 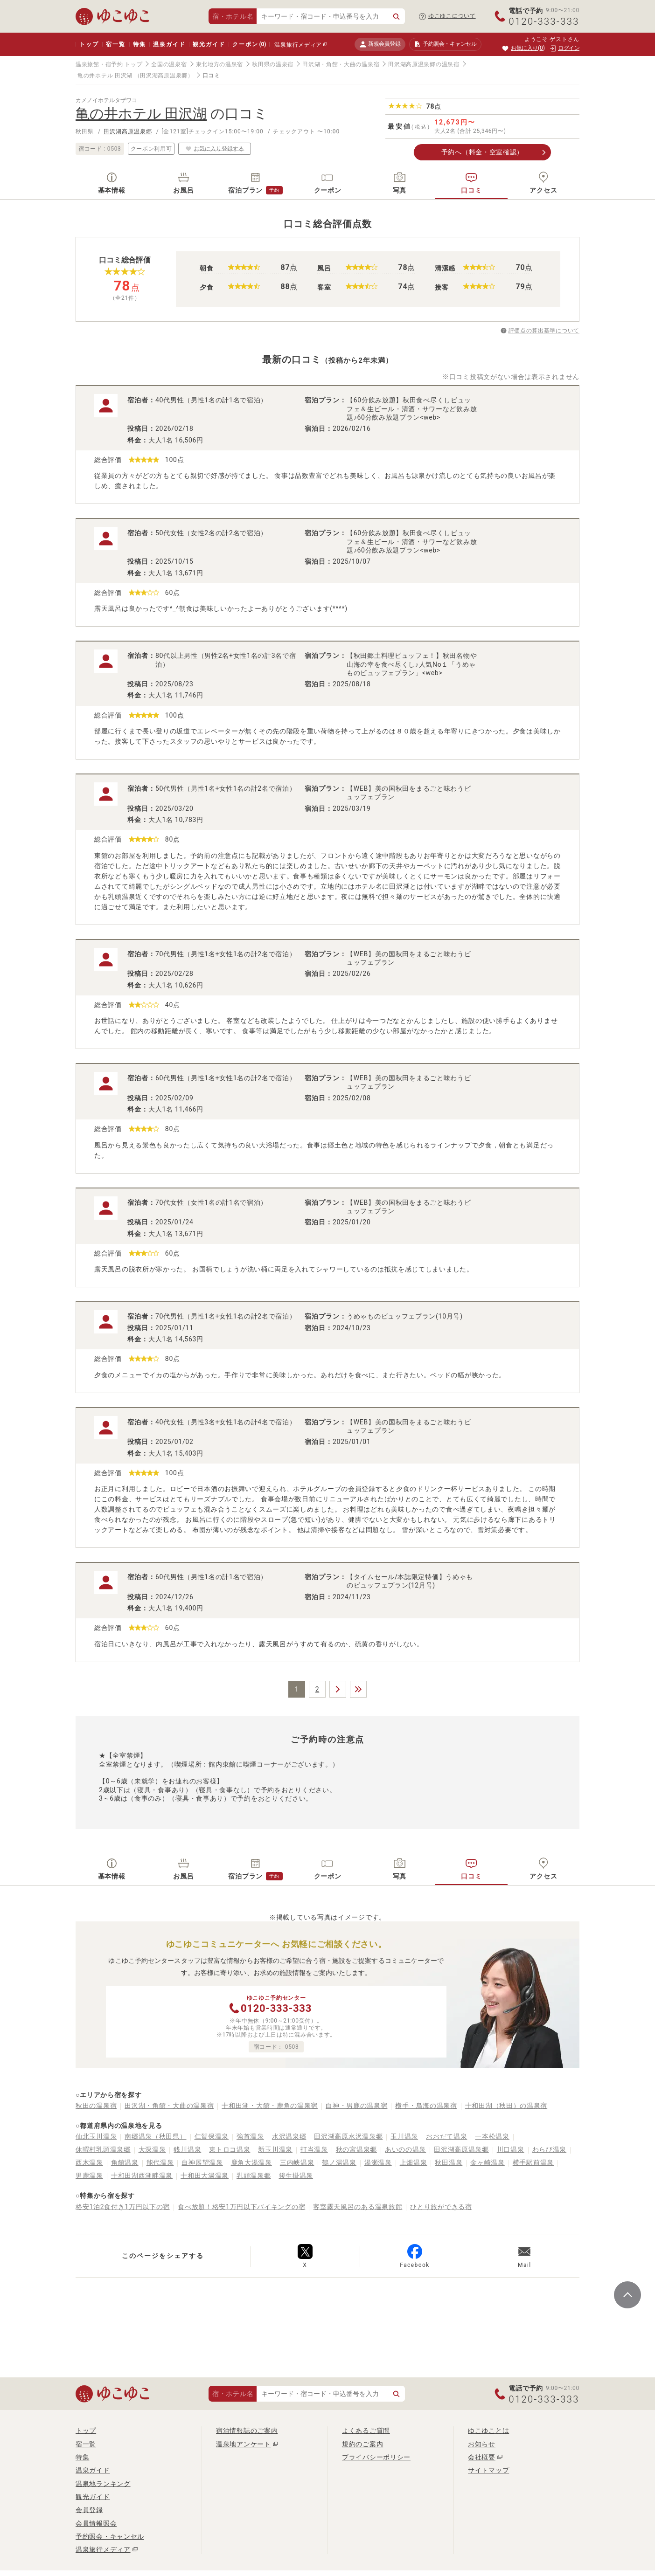 What do you see at coordinates (205, 2175) in the screenshot?
I see `十和田大湯温泉` at bounding box center [205, 2175].